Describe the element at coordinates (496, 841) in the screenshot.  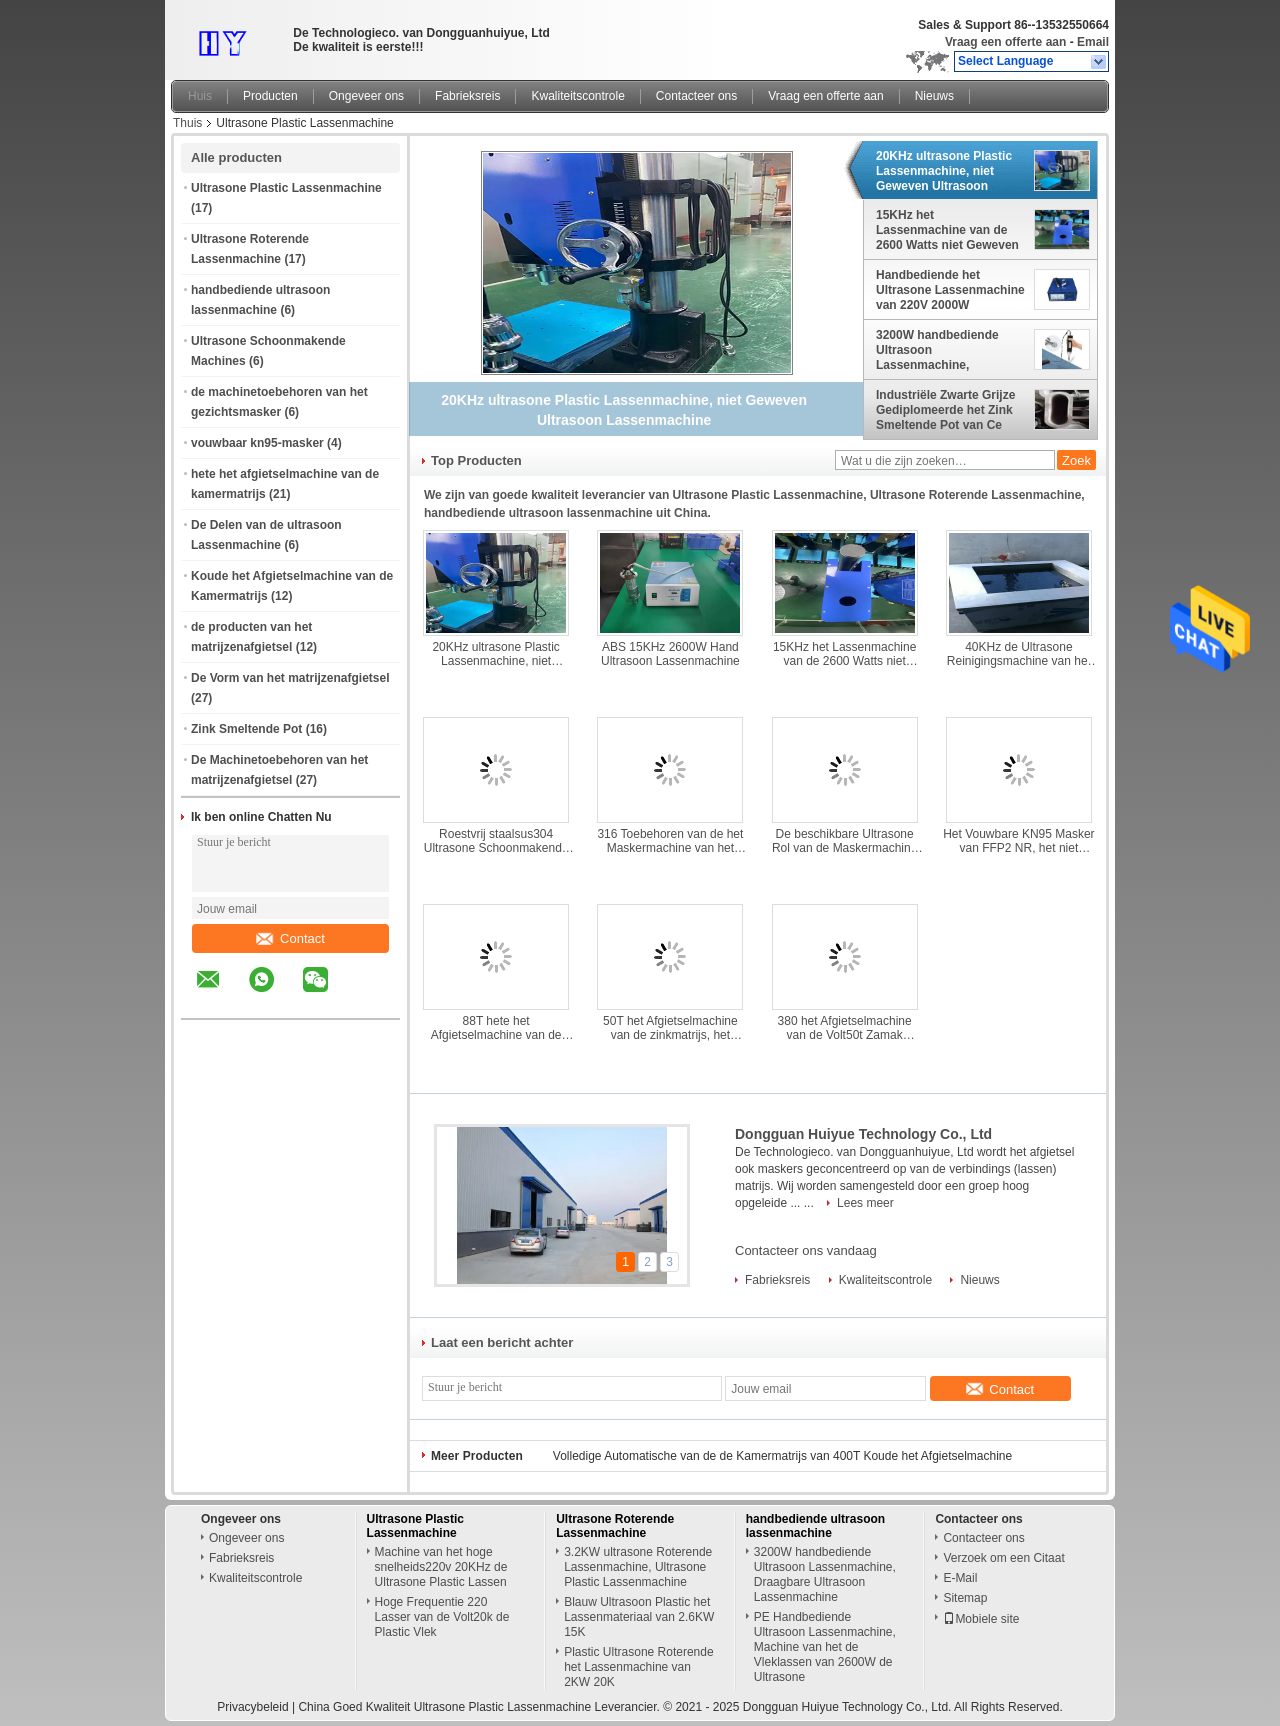
I see `Roestvrij staalsus304 Ultrasone Schoonmakende Machines` at that location.